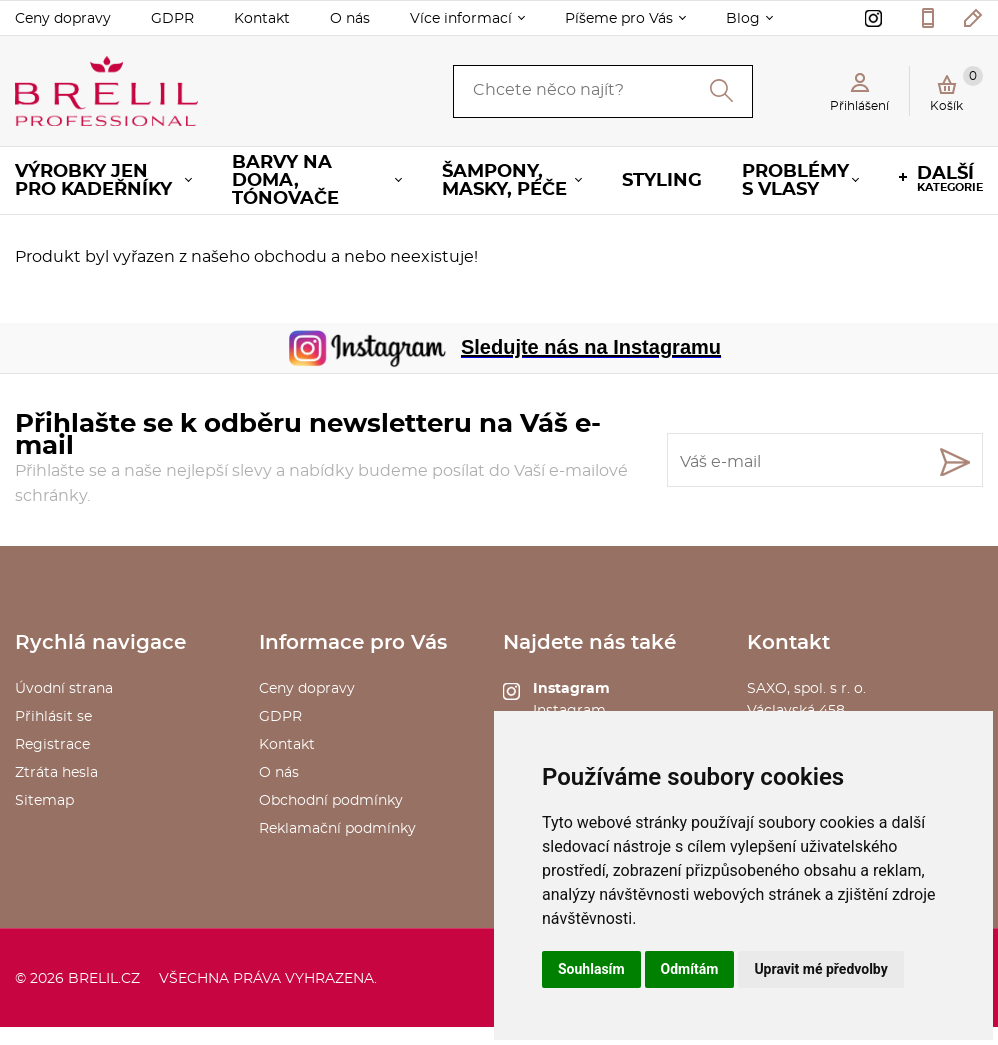 This screenshot has width=998, height=1045. What do you see at coordinates (662, 181) in the screenshot?
I see `Styling` at bounding box center [662, 181].